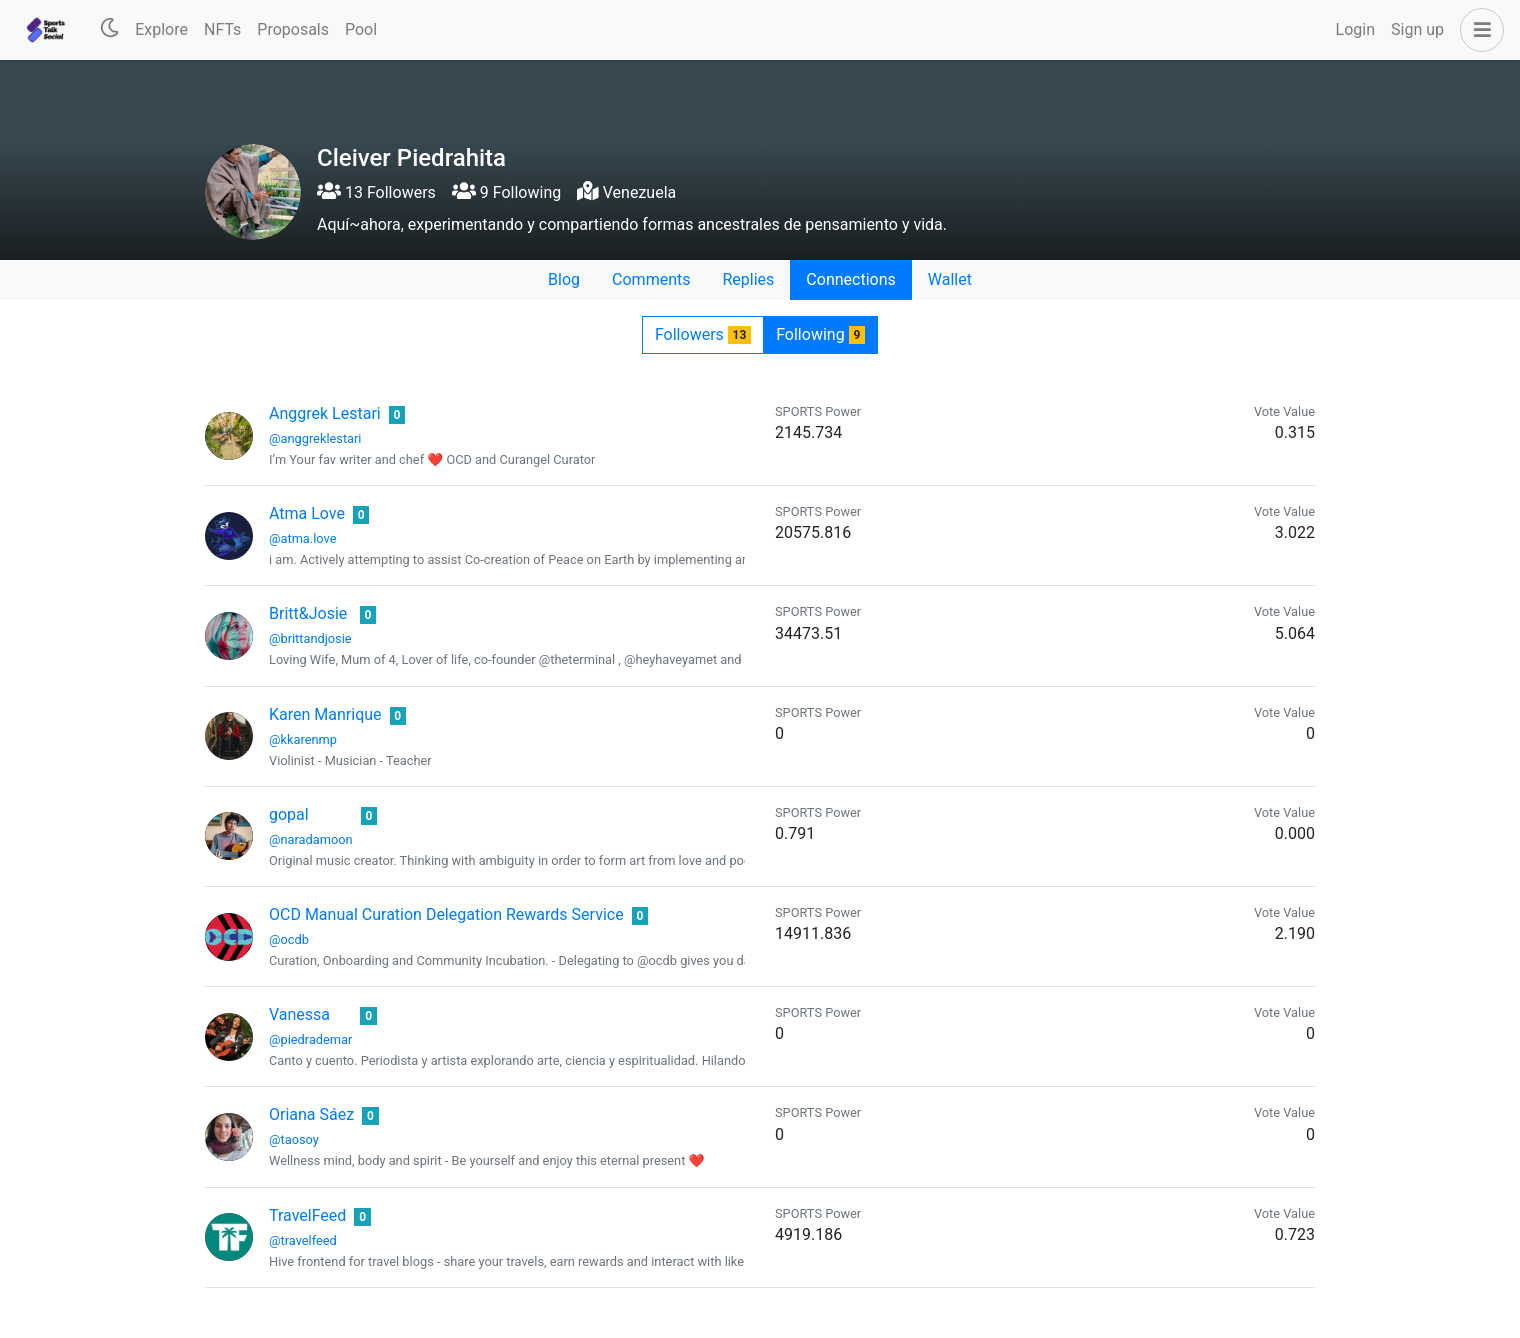 The width and height of the screenshot is (1520, 1338). I want to click on Pool, so click(361, 29).